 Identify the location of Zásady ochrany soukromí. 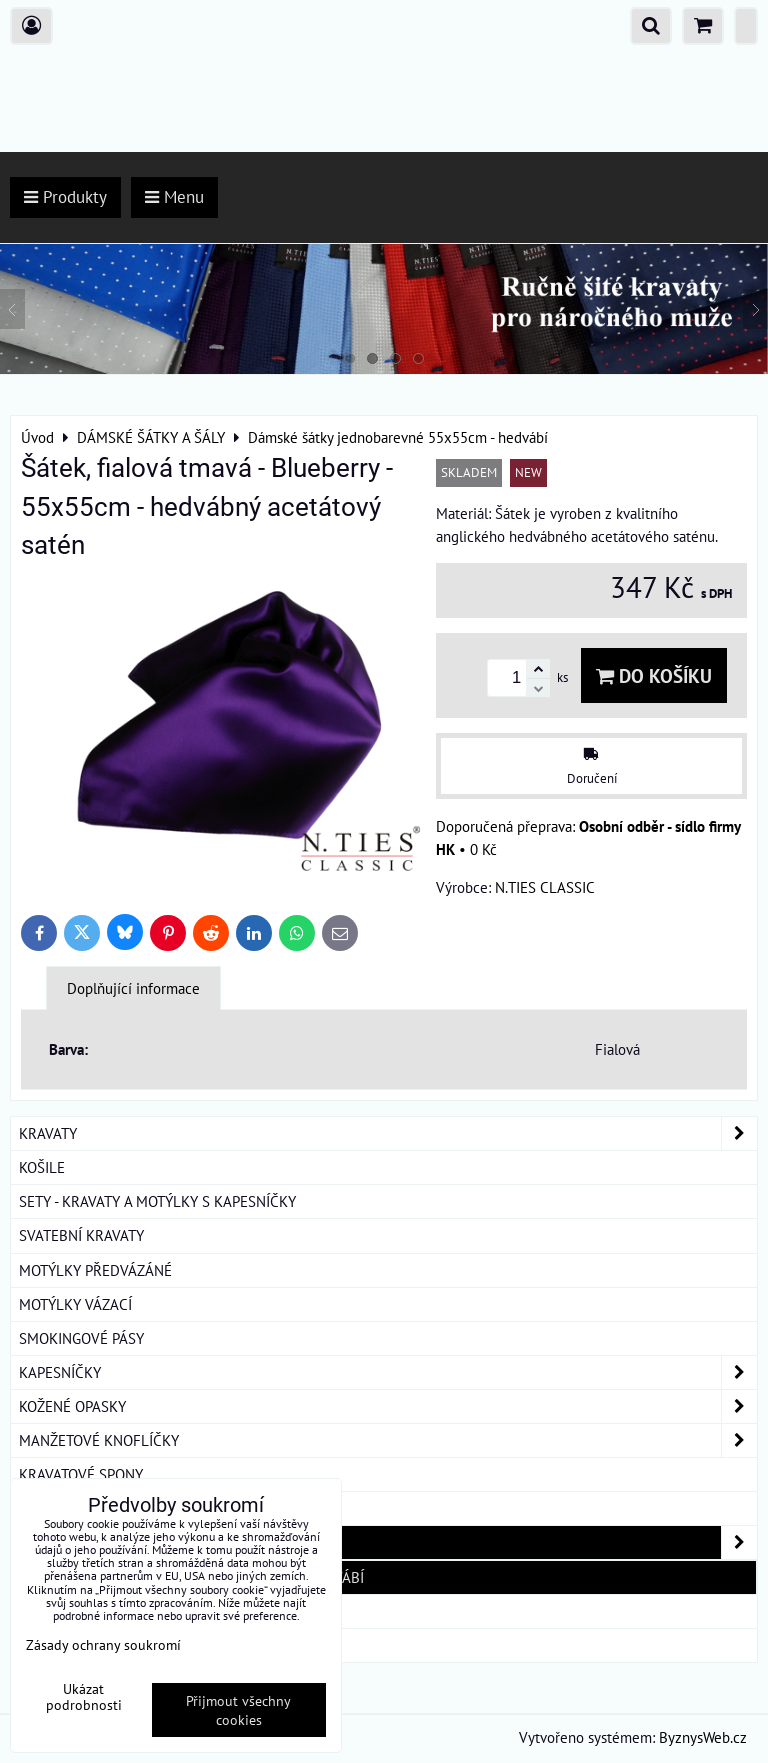
(103, 1644).